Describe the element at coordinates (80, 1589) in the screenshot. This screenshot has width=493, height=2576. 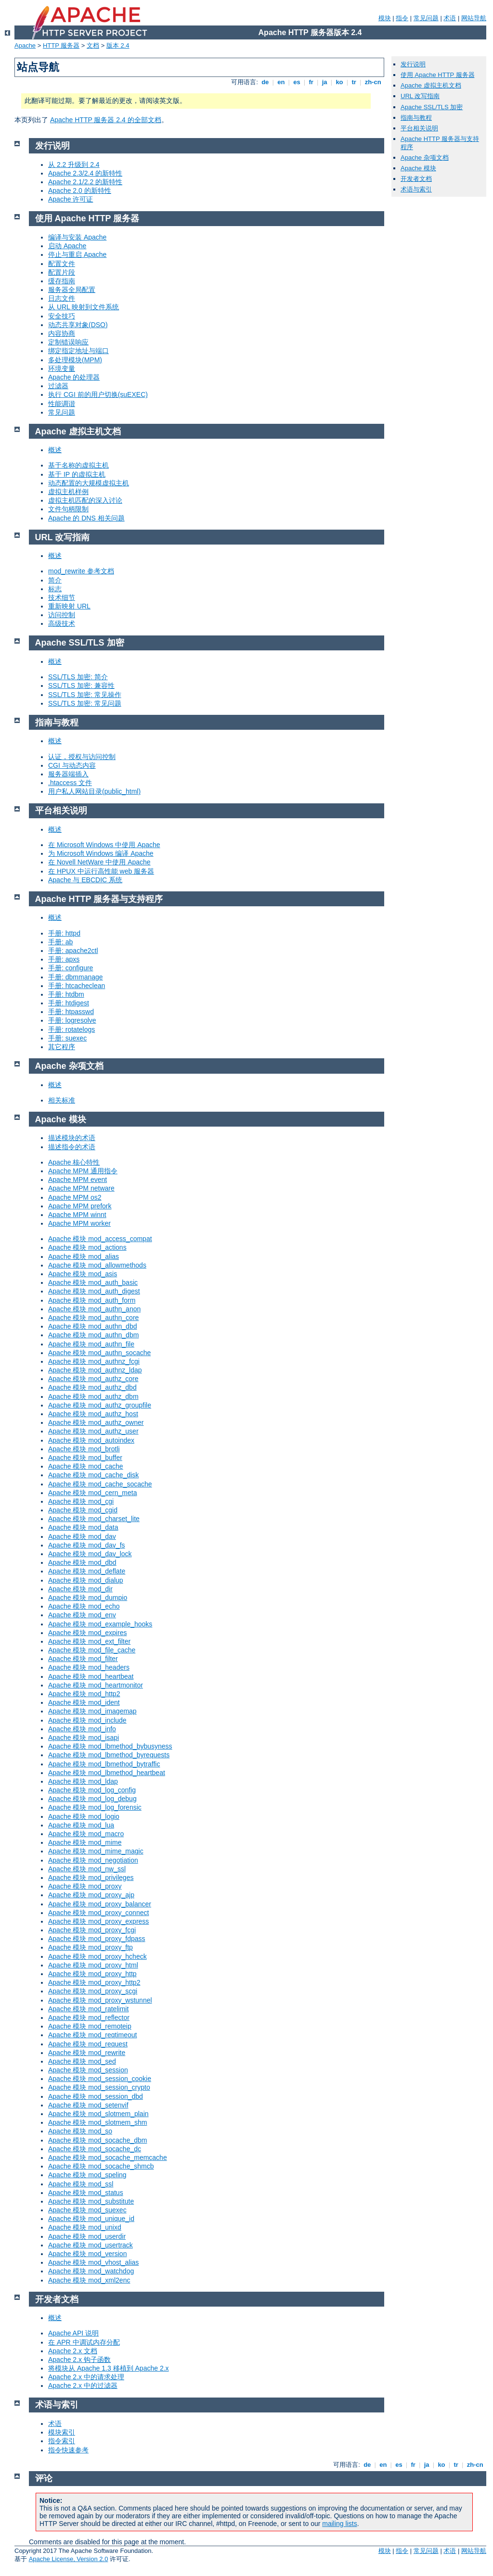
I see `Apache 模块 mod_dir` at that location.